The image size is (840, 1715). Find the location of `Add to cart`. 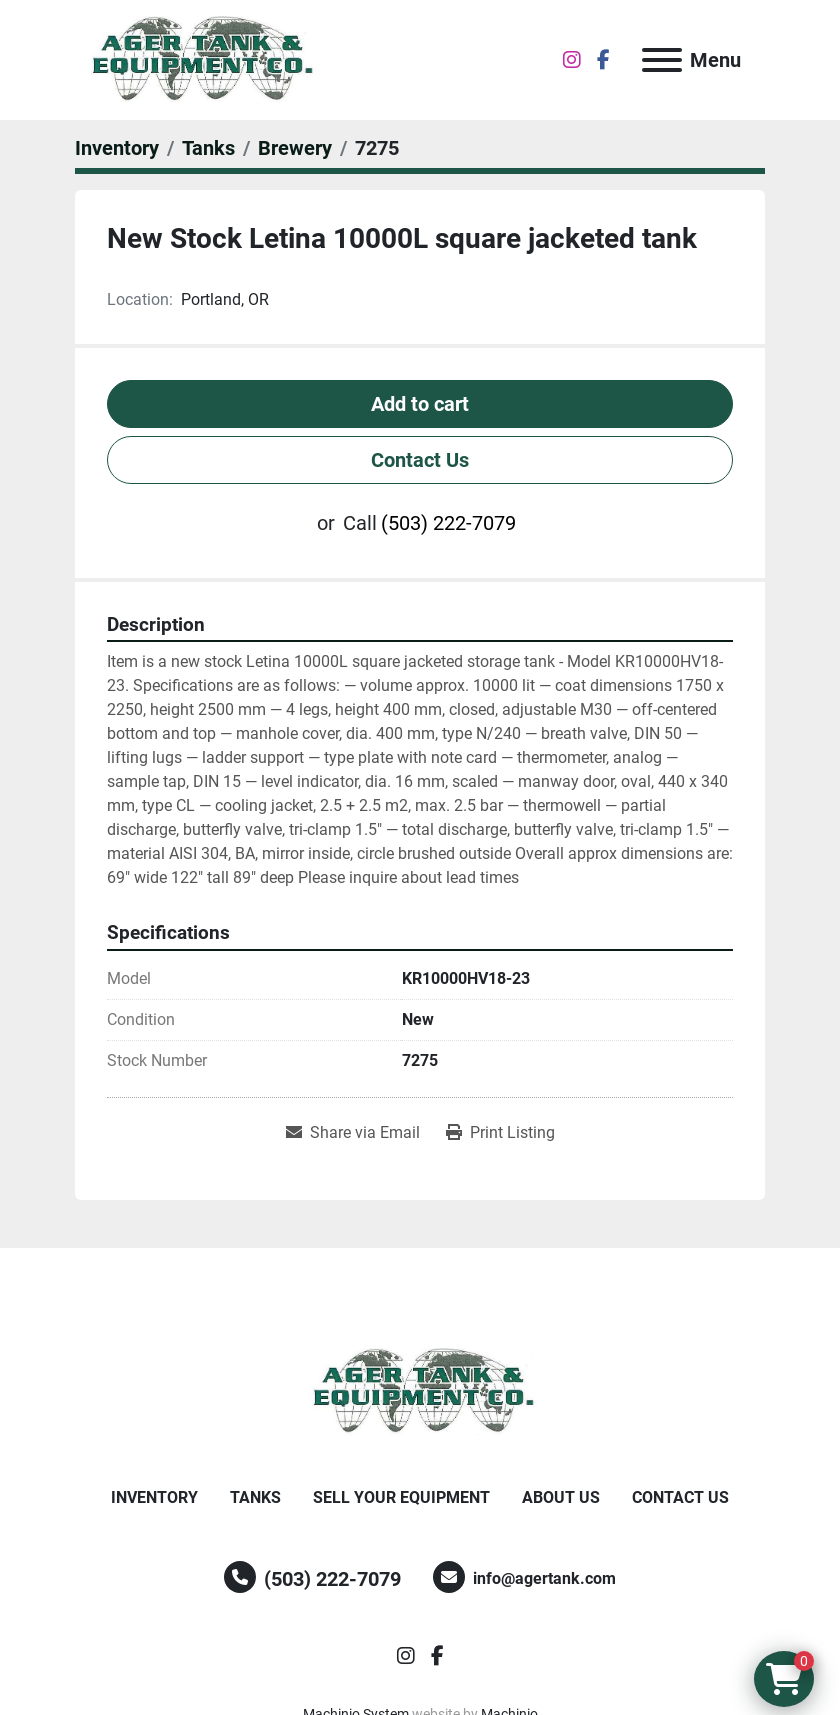

Add to cart is located at coordinates (420, 404).